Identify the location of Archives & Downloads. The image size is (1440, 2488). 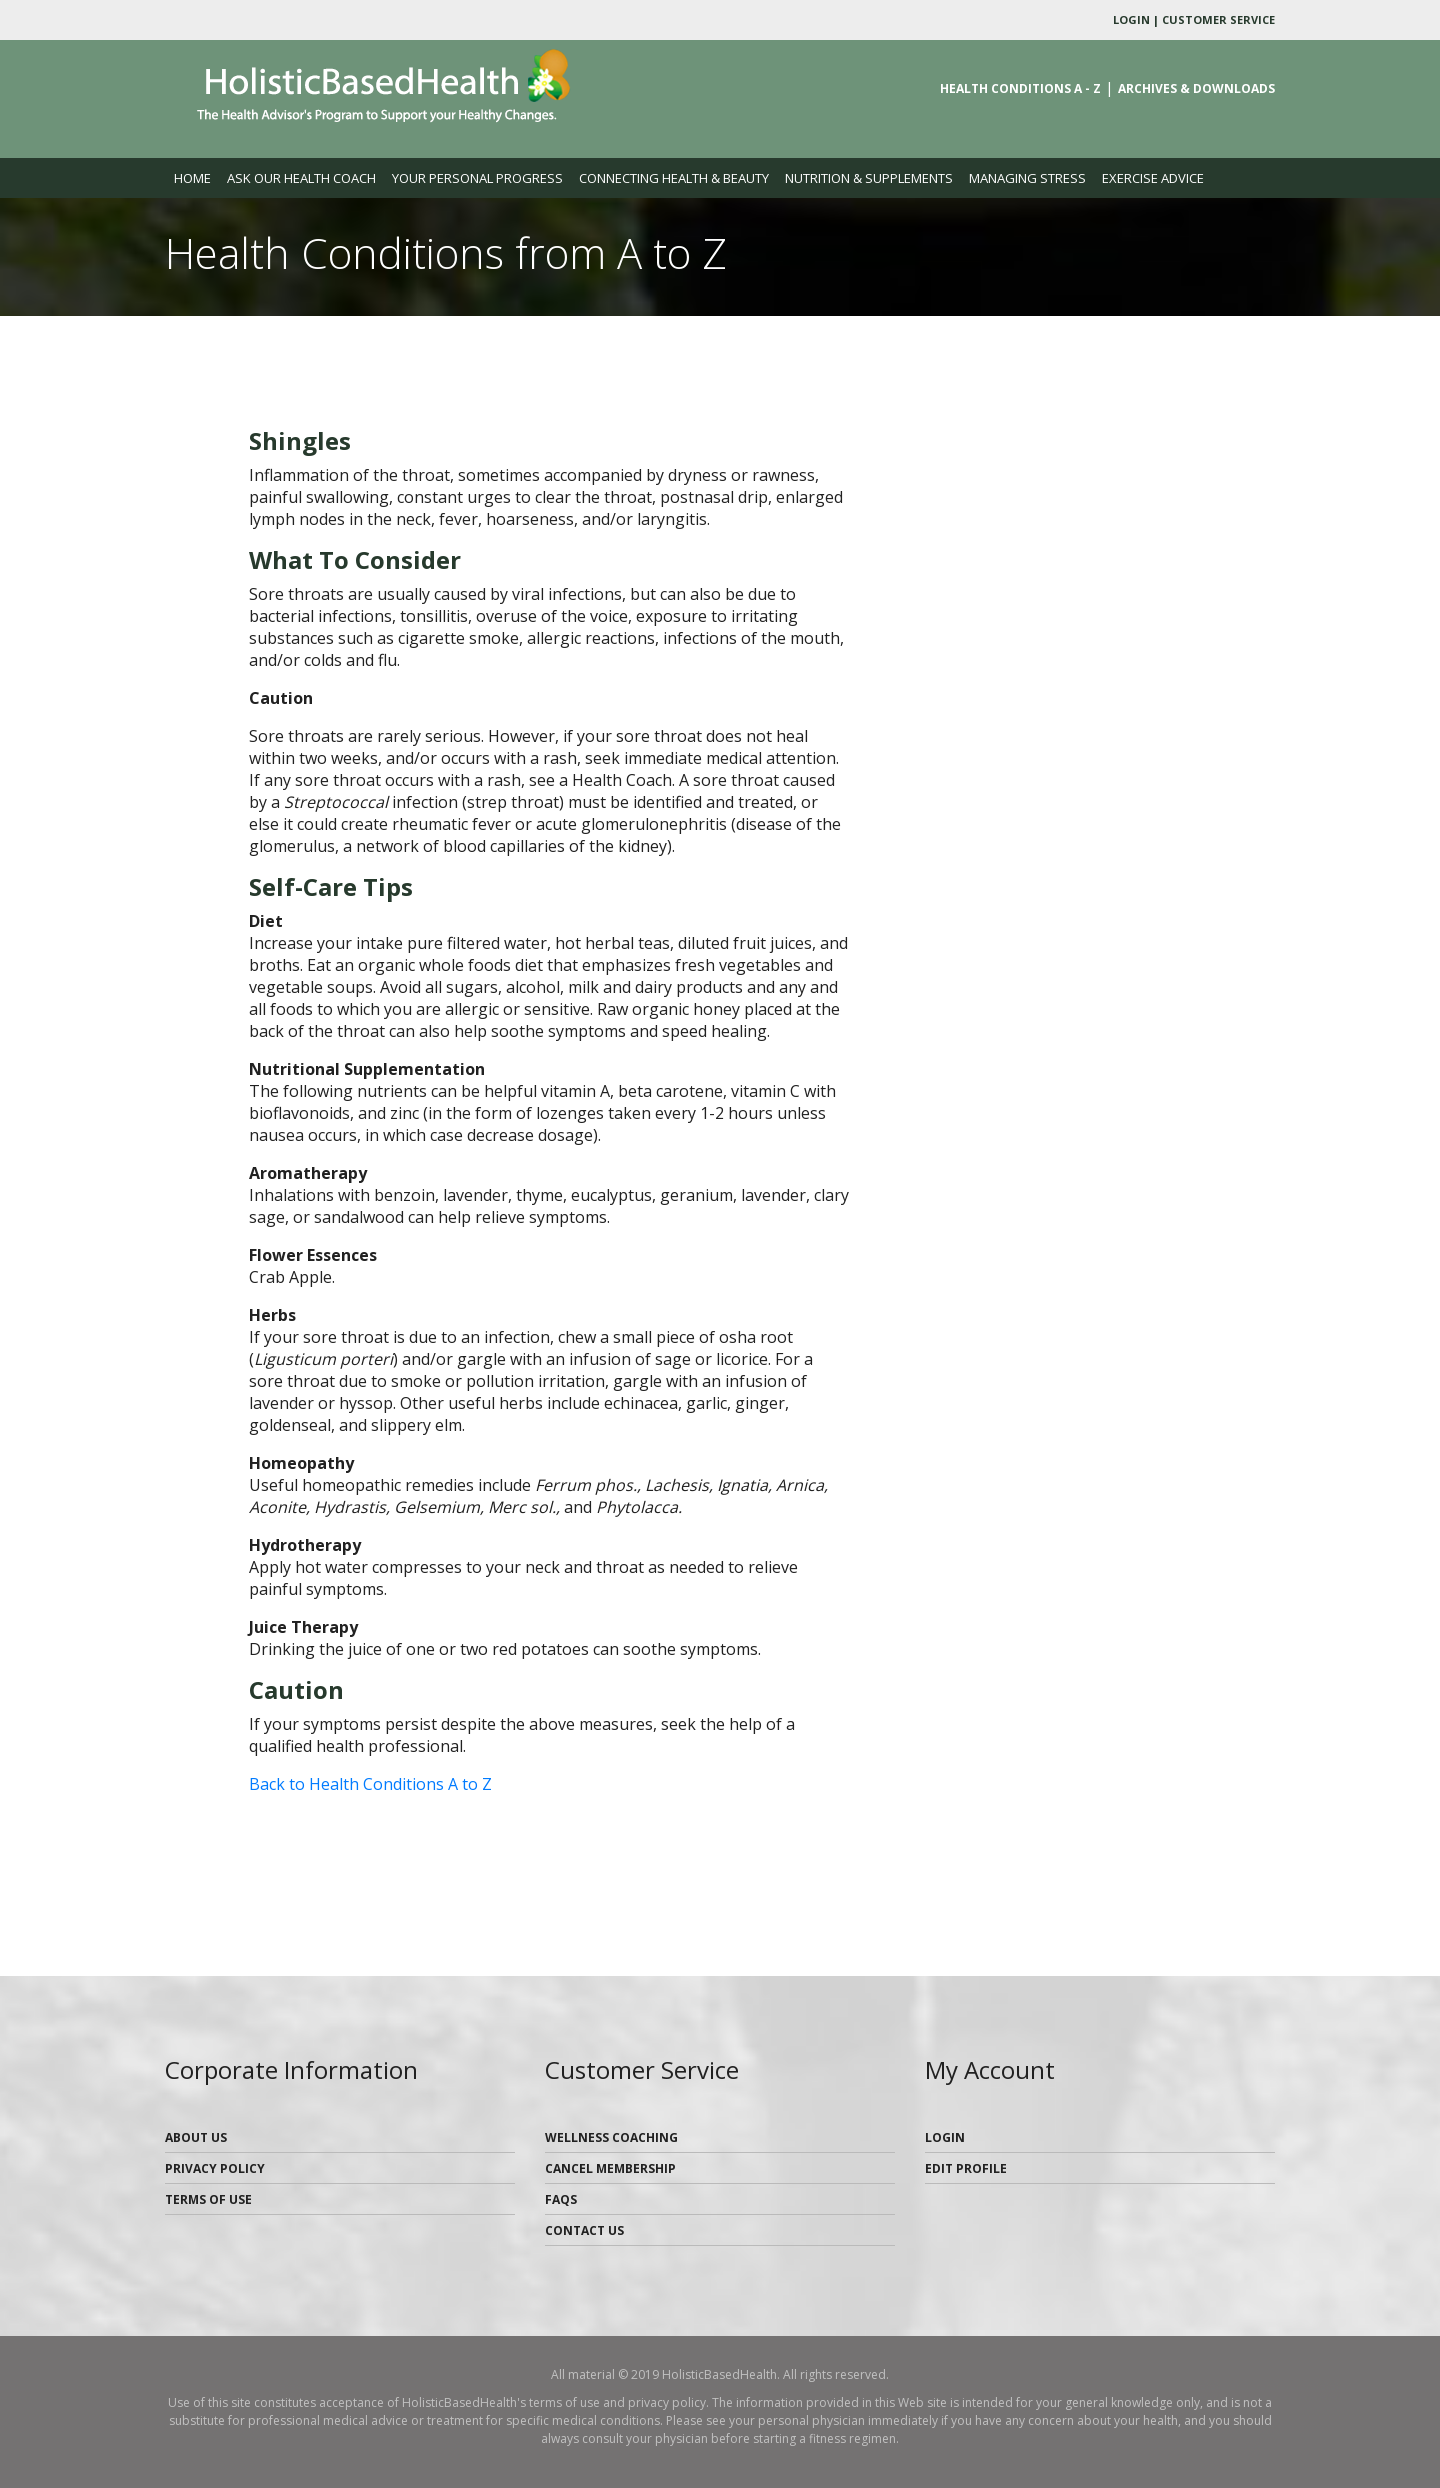
(1196, 88).